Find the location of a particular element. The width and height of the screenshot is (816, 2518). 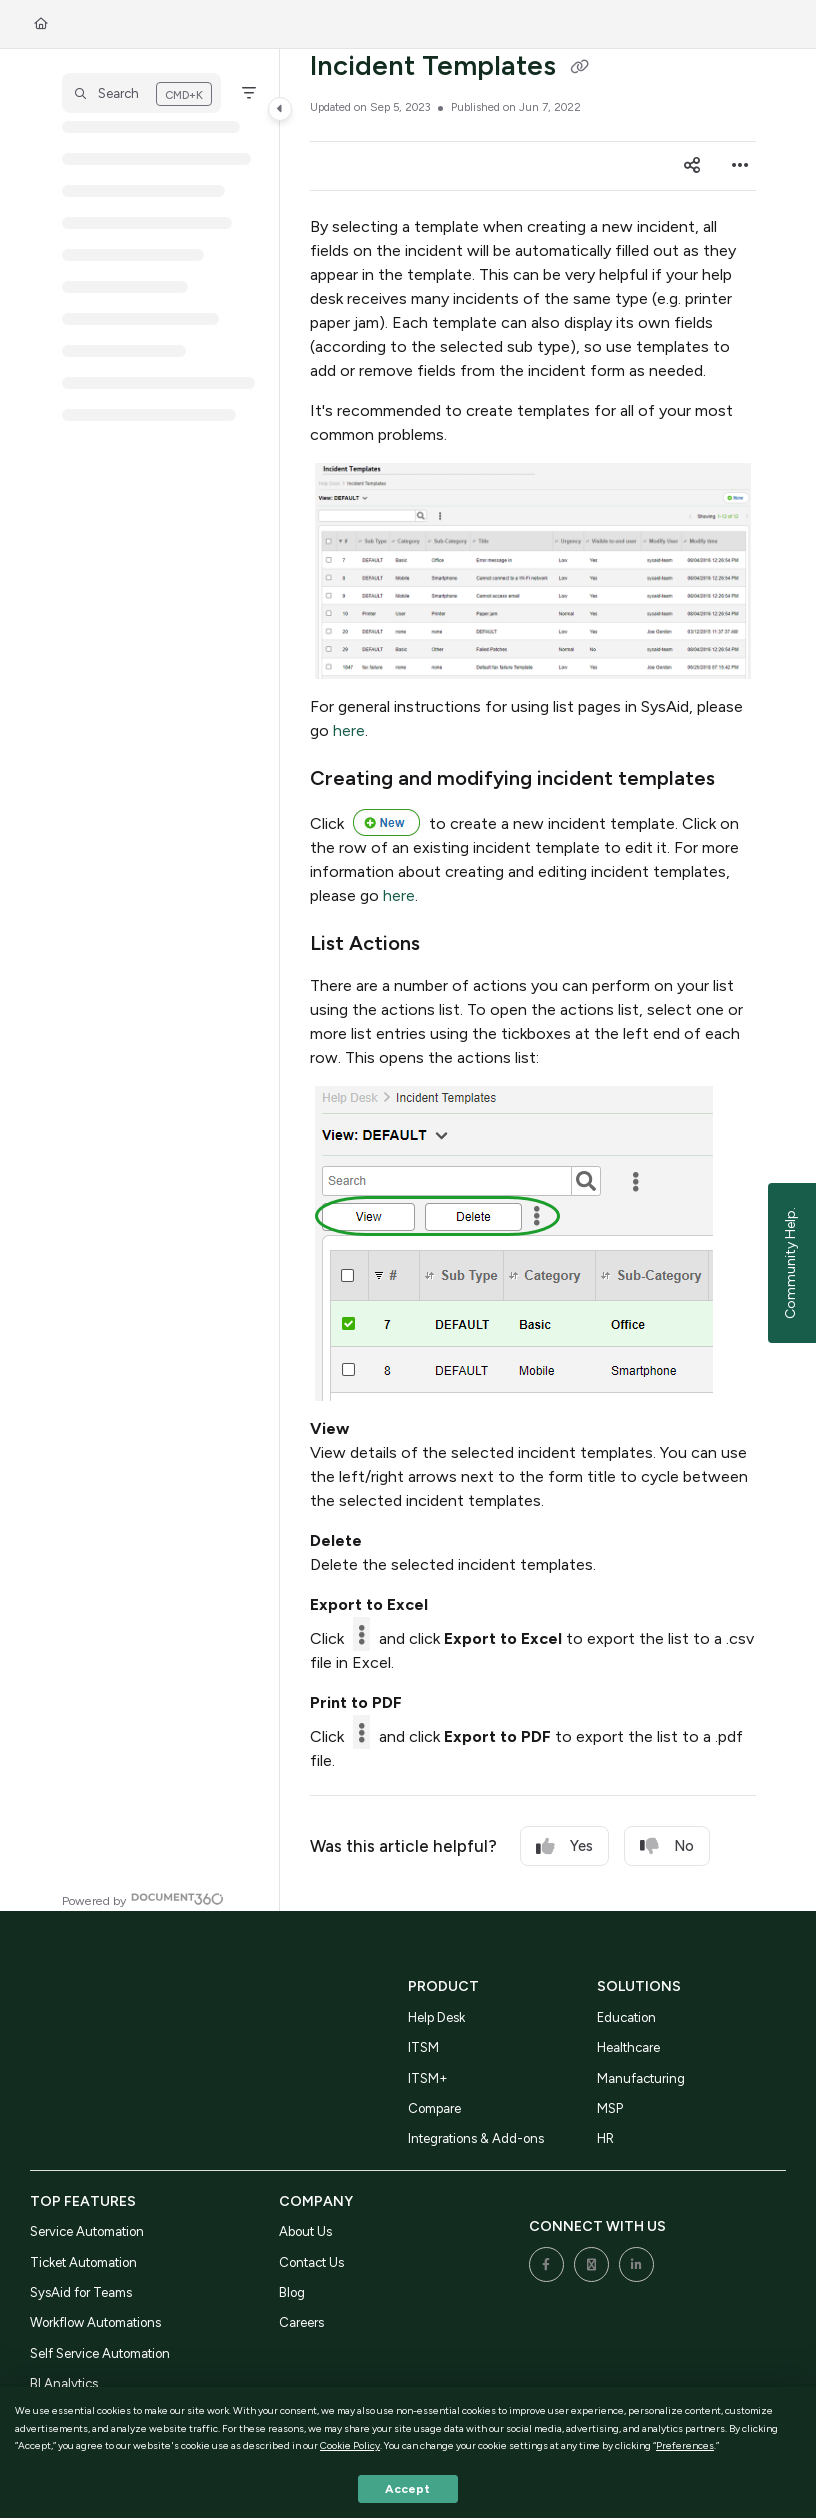

Healthcare is located at coordinates (628, 2047).